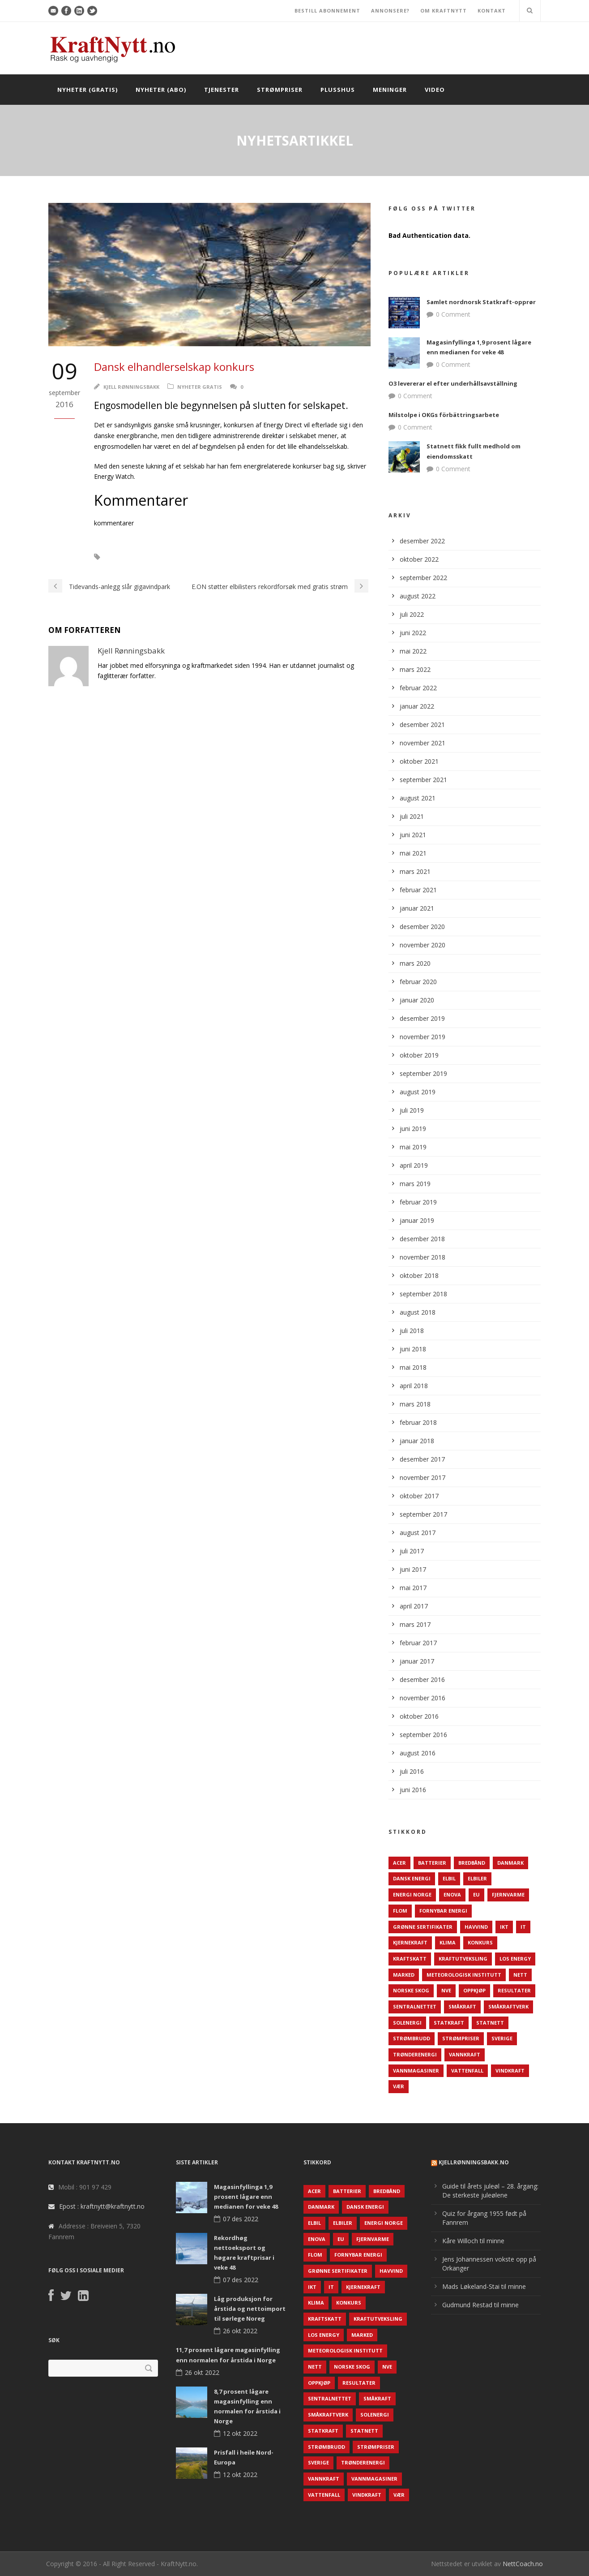  Describe the element at coordinates (240, 2433) in the screenshot. I see `12 okt 2022` at that location.